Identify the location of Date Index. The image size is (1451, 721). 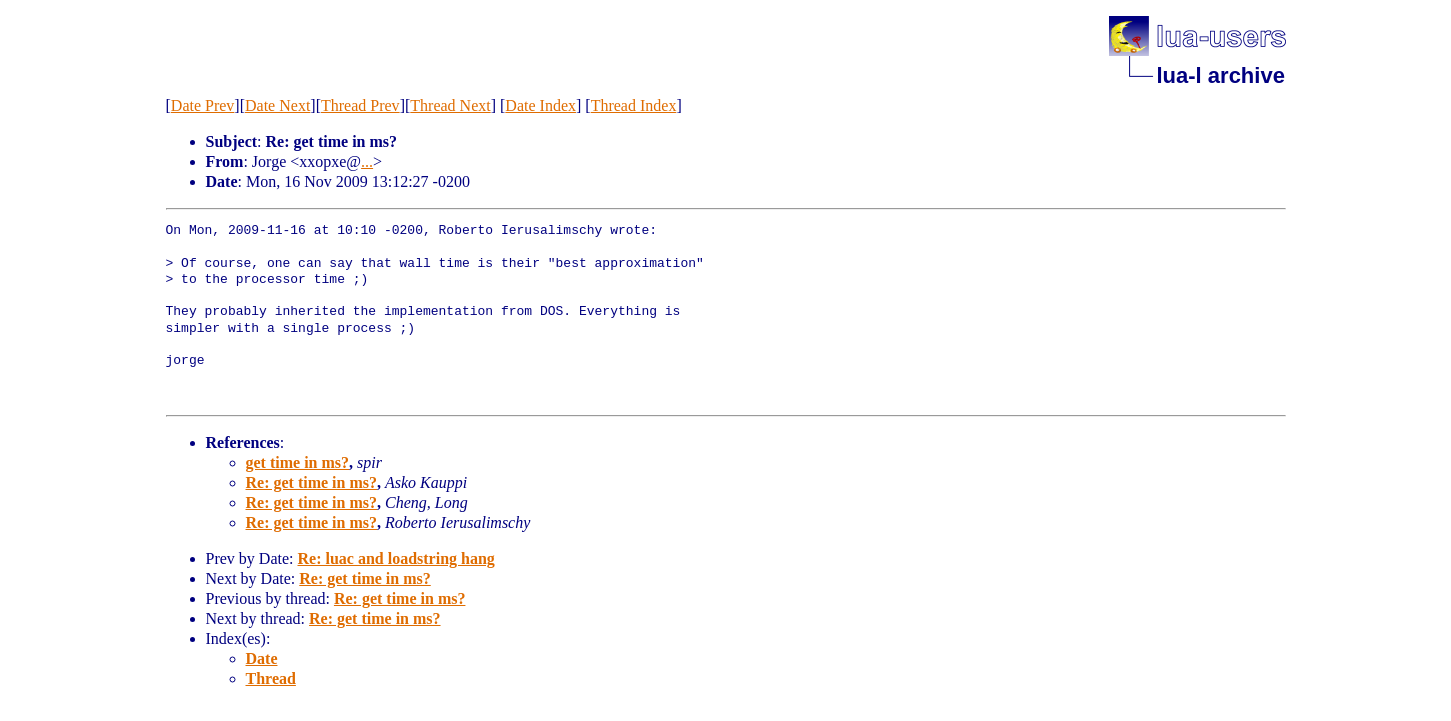
(540, 105).